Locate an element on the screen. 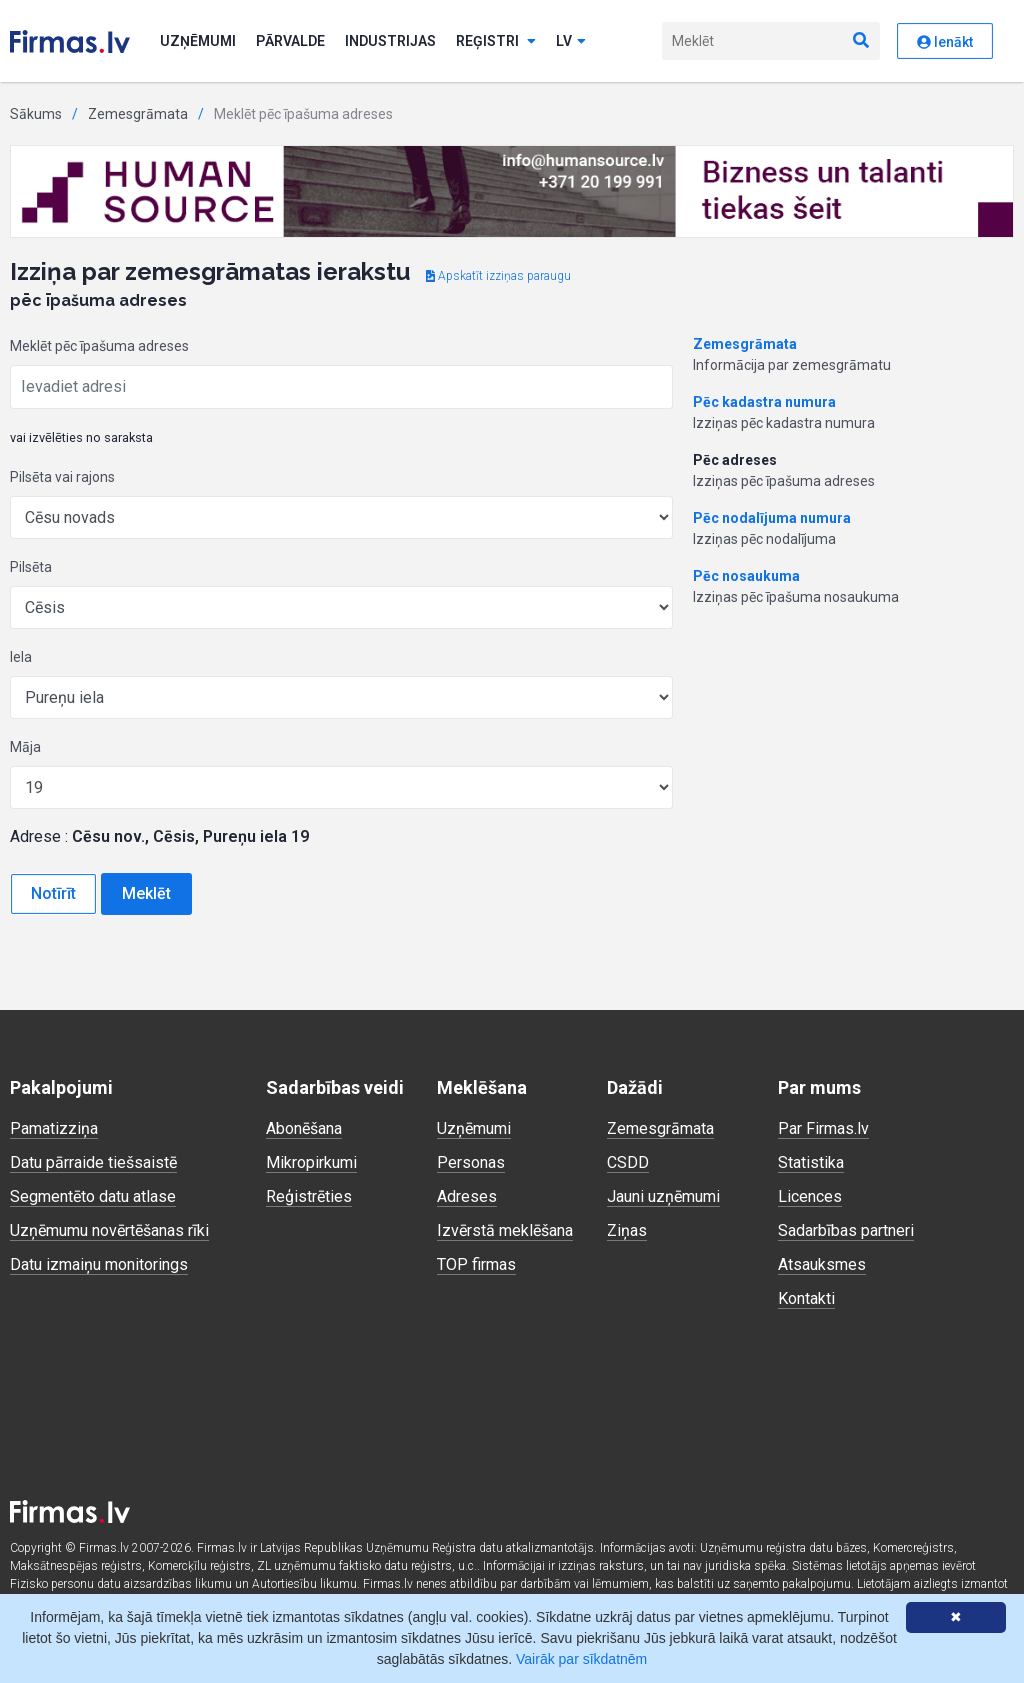 This screenshot has width=1024, height=1683. Pilsēta vai rajons is located at coordinates (62, 477).